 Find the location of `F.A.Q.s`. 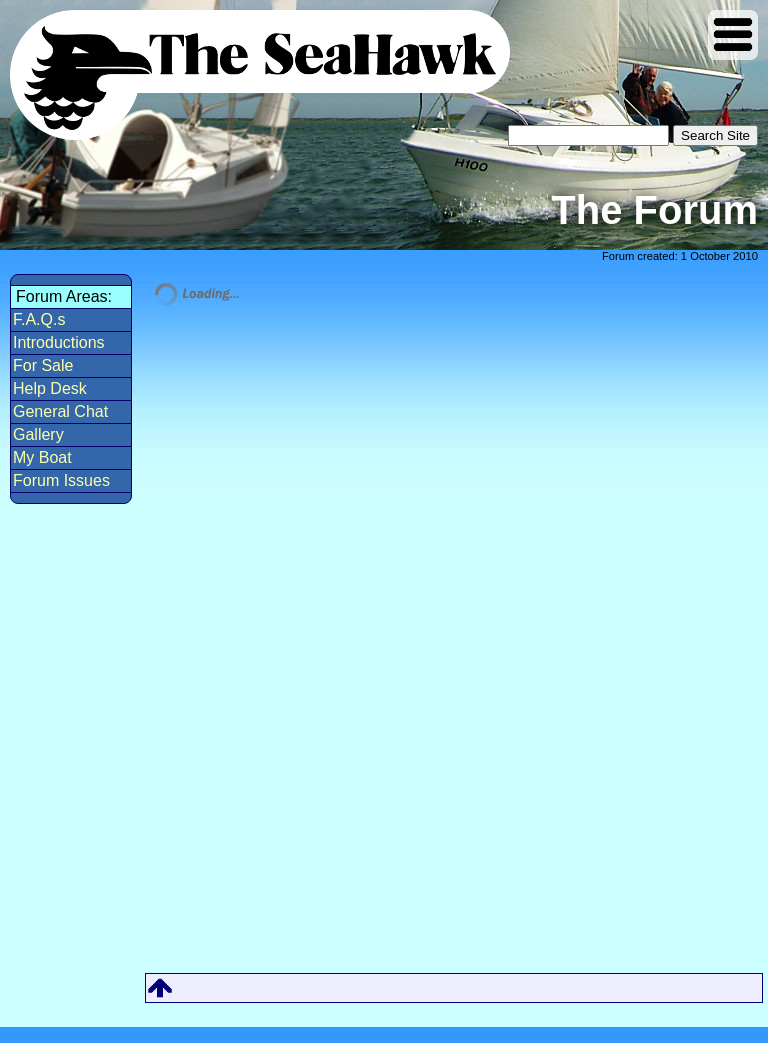

F.A.Q.s is located at coordinates (39, 319).